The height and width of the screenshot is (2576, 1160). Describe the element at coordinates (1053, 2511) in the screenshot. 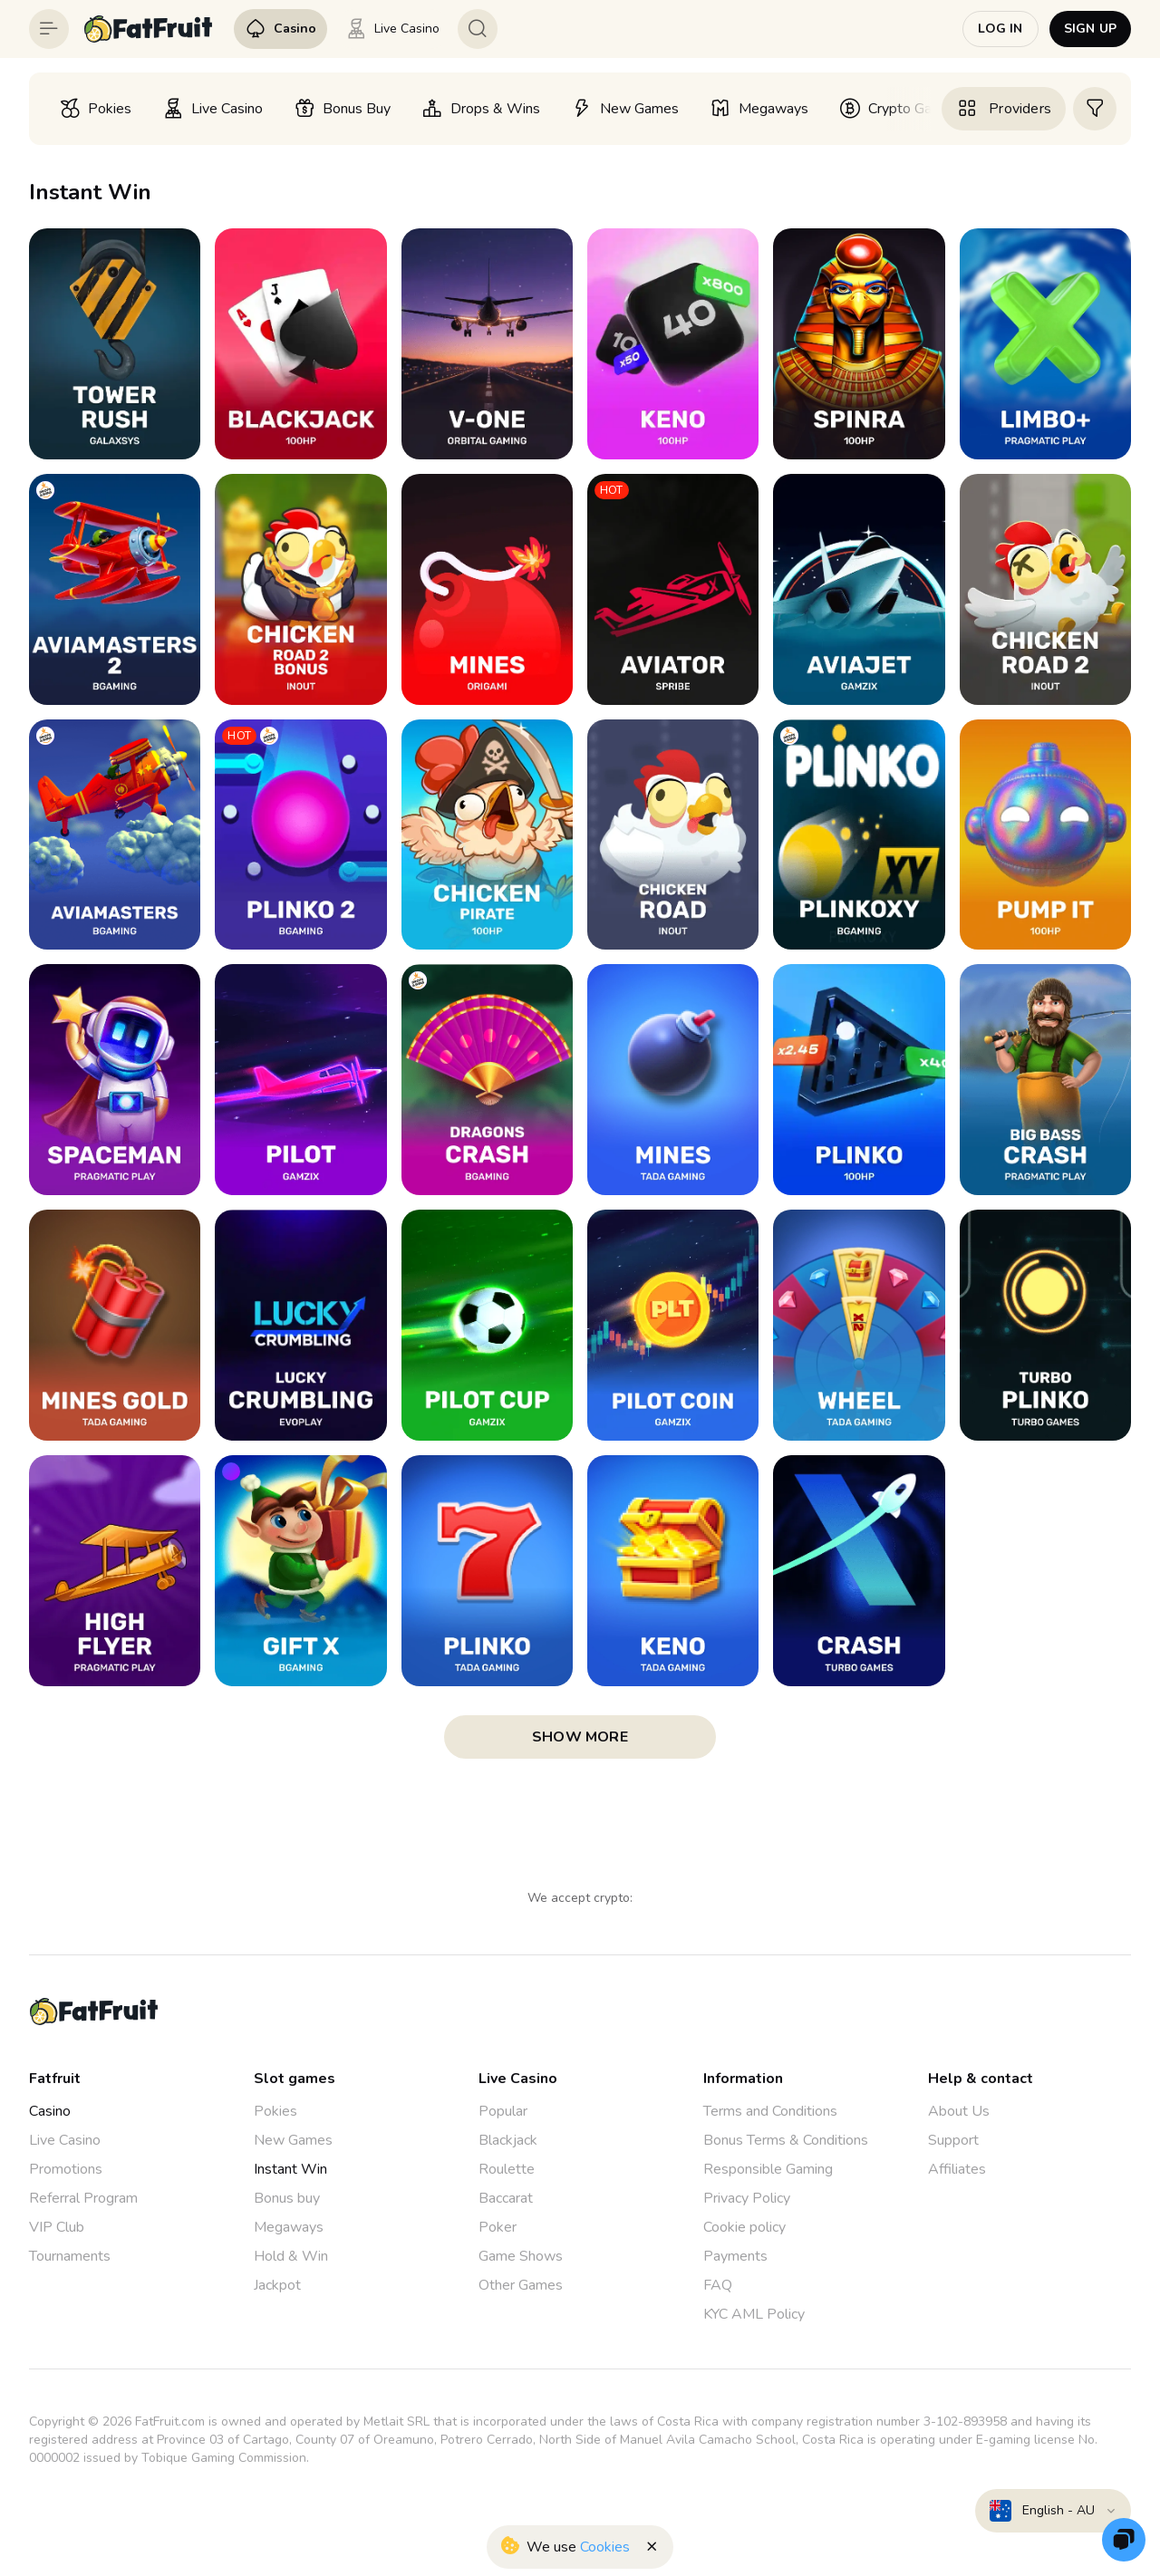

I see `[combobox]` at that location.